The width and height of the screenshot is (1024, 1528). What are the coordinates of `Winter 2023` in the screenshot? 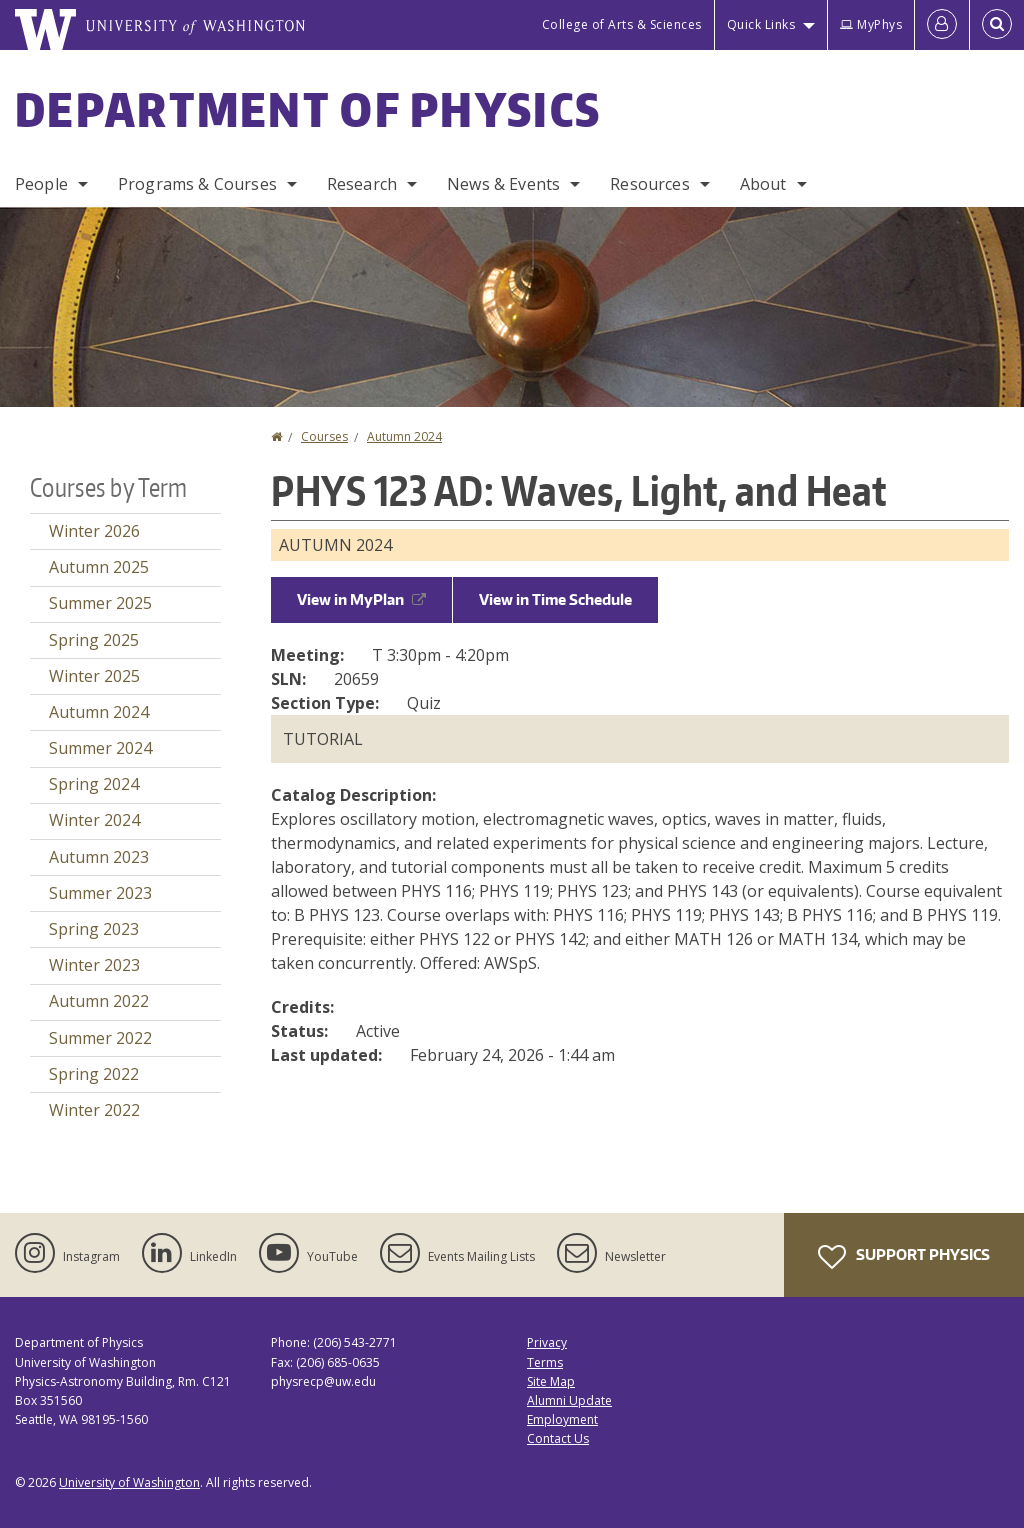 It's located at (94, 965).